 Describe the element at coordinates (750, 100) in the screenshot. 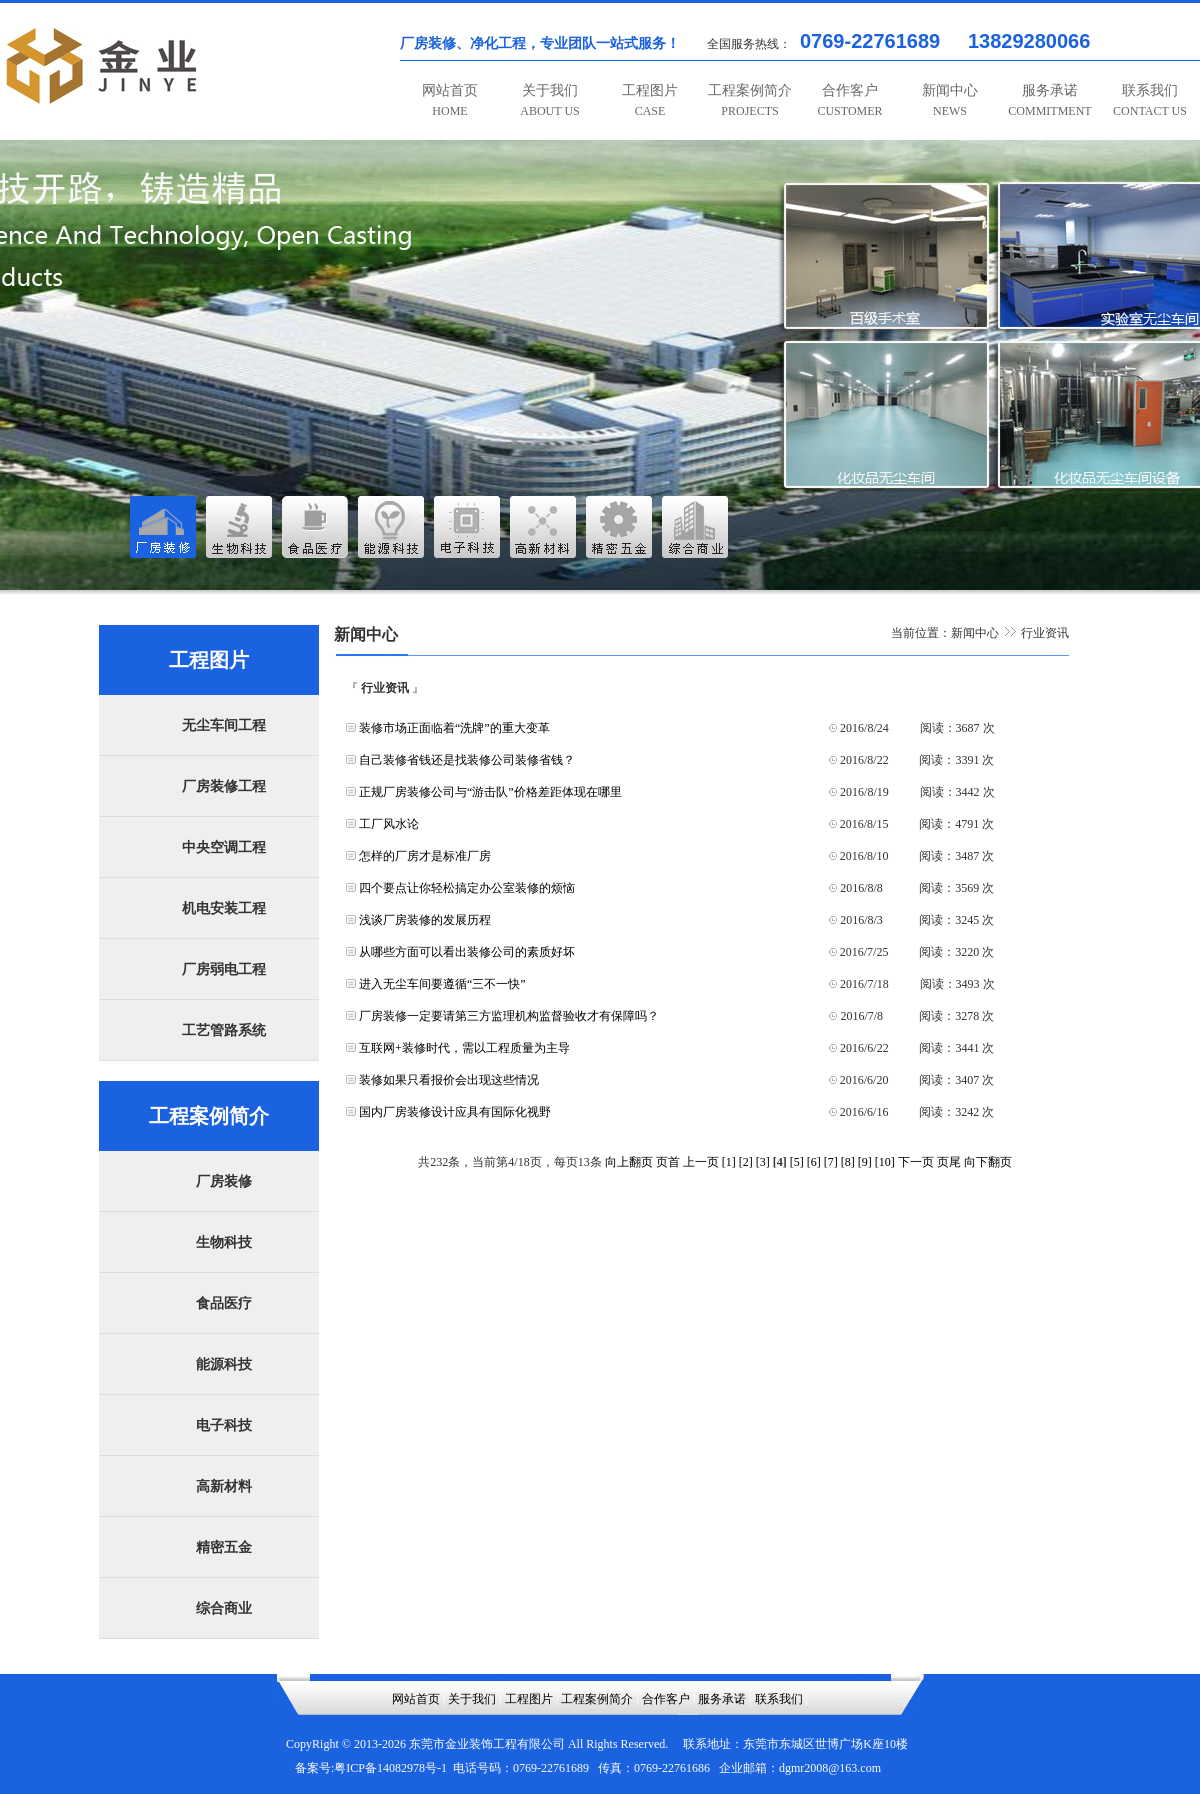

I see `工程案例简介` at that location.